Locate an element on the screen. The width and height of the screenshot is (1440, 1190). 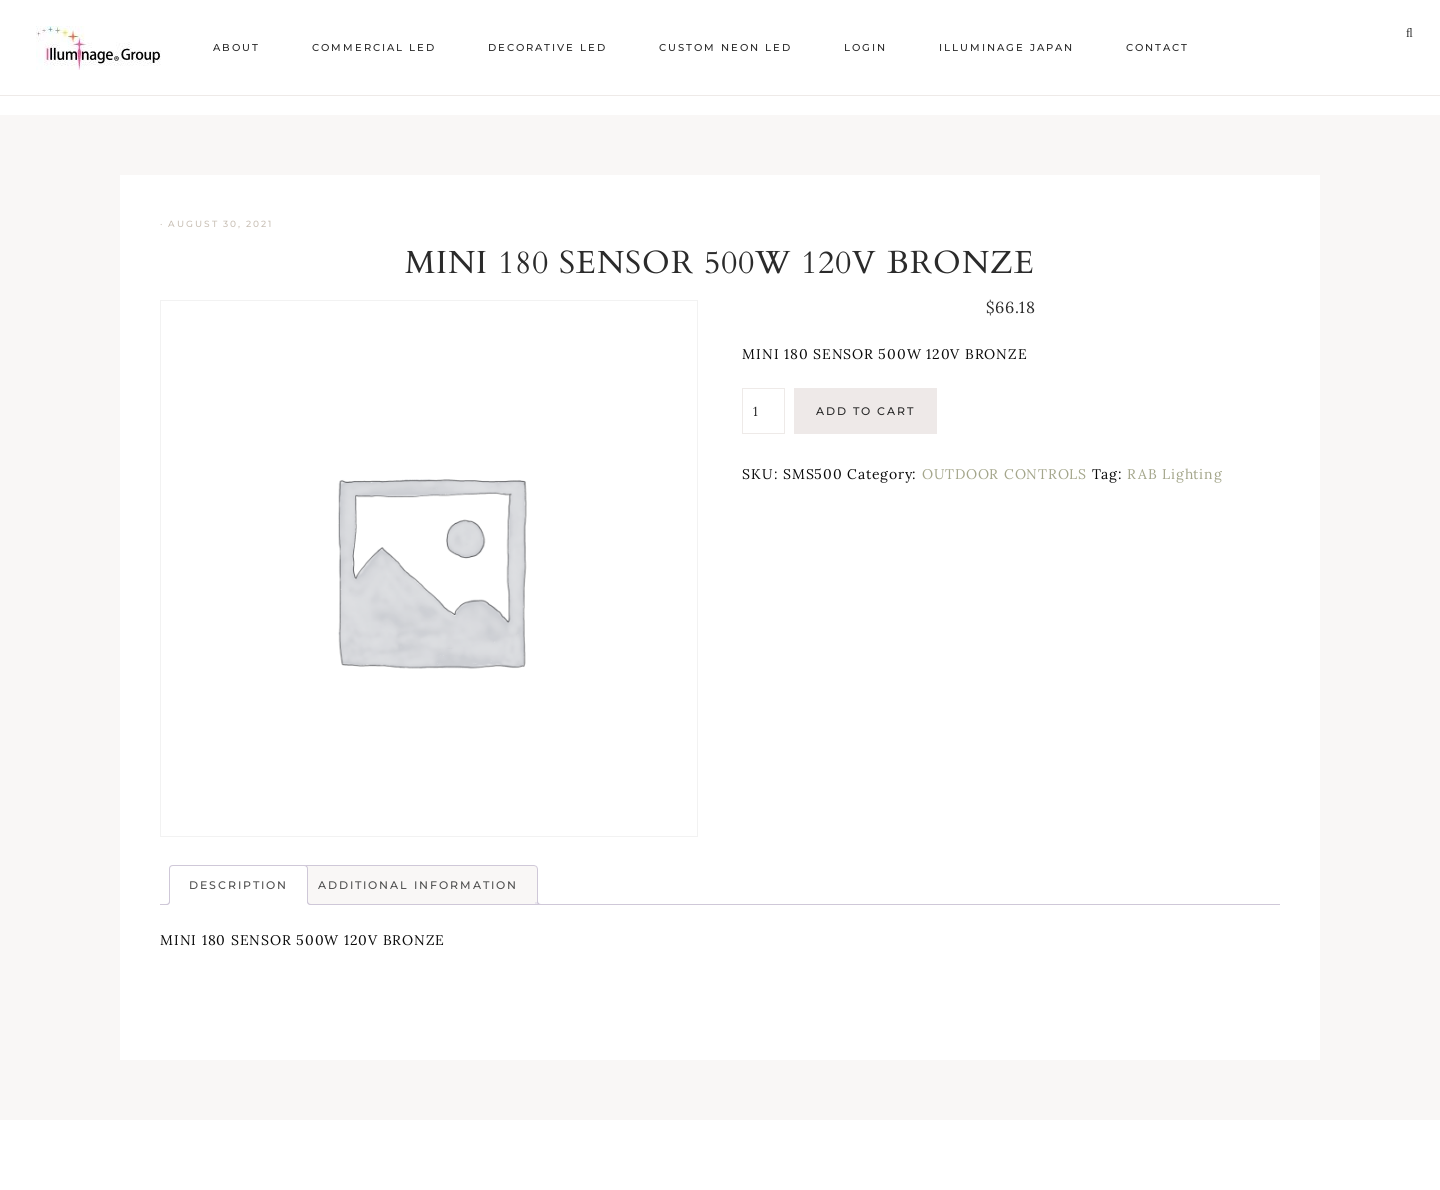
Add to cart is located at coordinates (865, 411).